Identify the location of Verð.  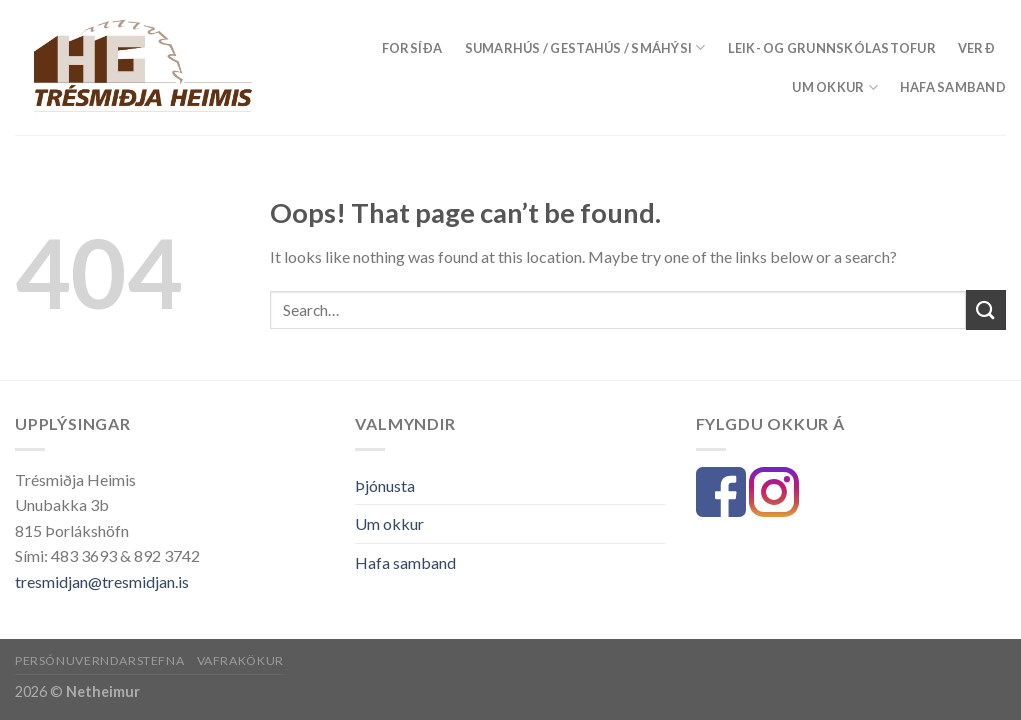
(976, 48).